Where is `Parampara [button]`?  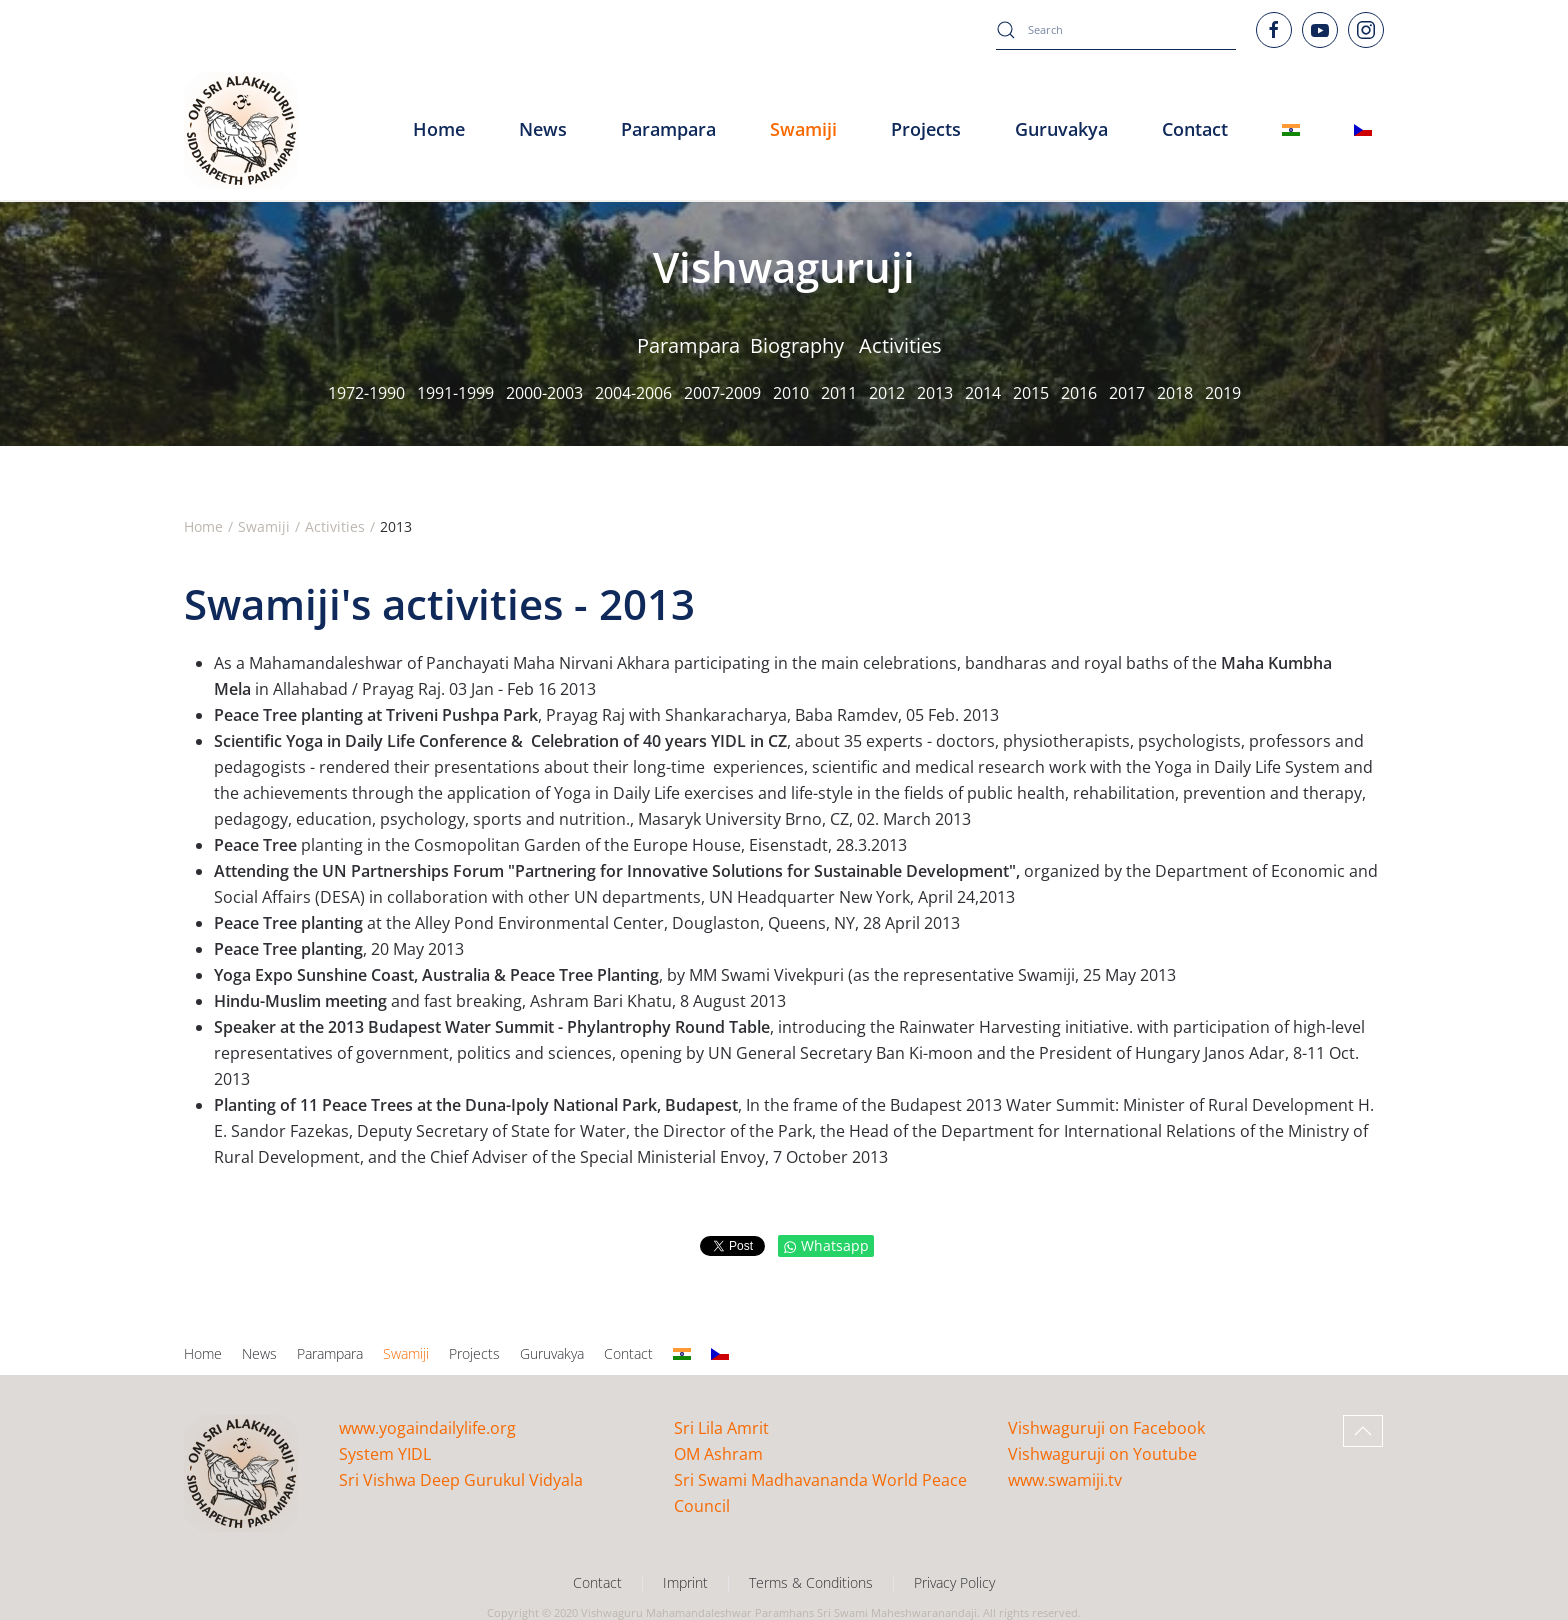 Parampara [button] is located at coordinates (668, 129).